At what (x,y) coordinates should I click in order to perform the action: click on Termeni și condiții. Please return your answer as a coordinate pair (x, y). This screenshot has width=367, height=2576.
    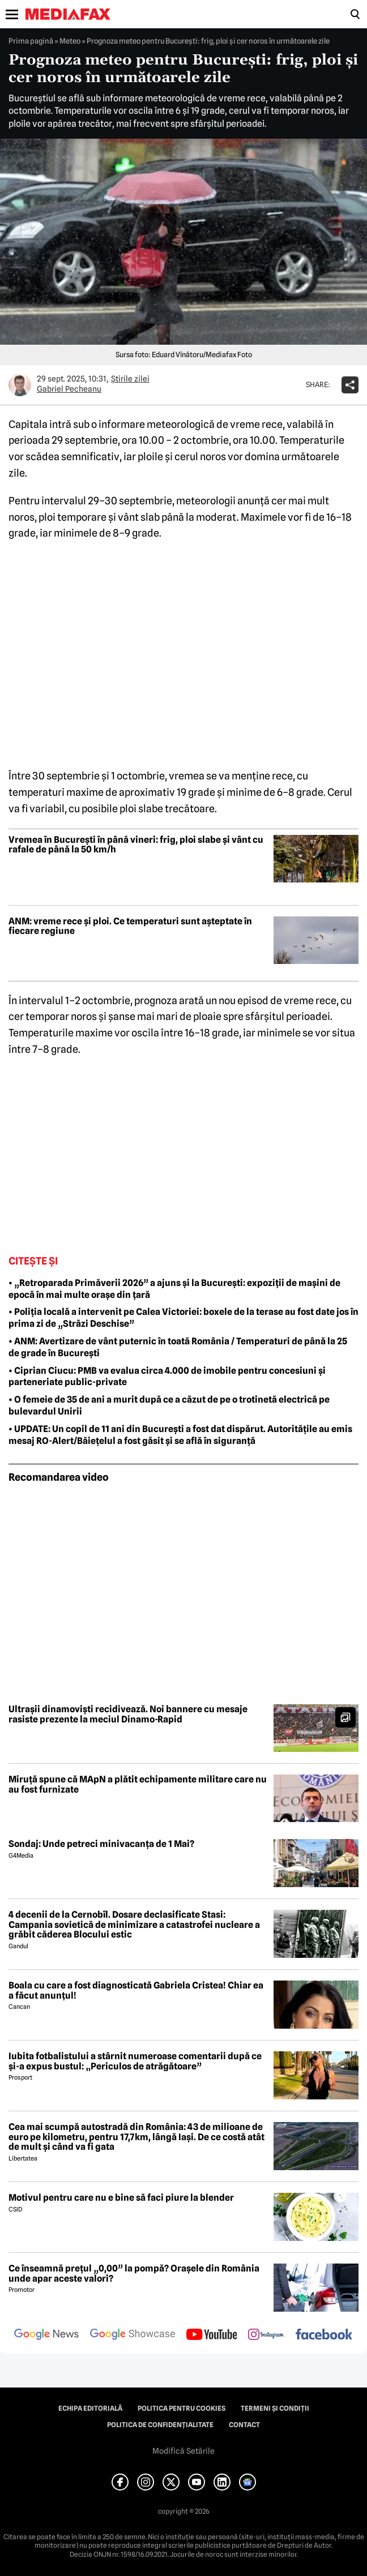
    Looking at the image, I should click on (275, 2408).